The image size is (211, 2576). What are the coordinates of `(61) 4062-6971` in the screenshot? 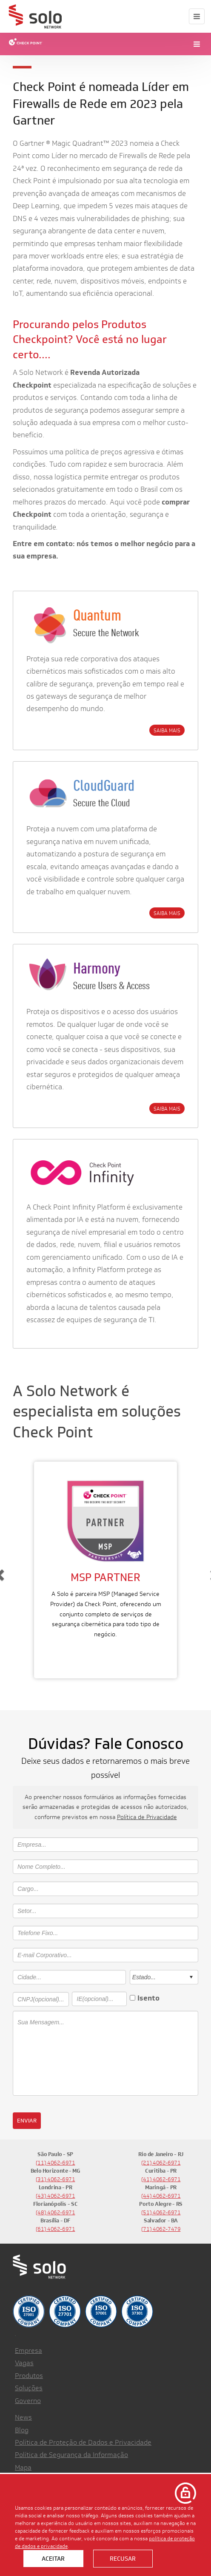 It's located at (55, 2229).